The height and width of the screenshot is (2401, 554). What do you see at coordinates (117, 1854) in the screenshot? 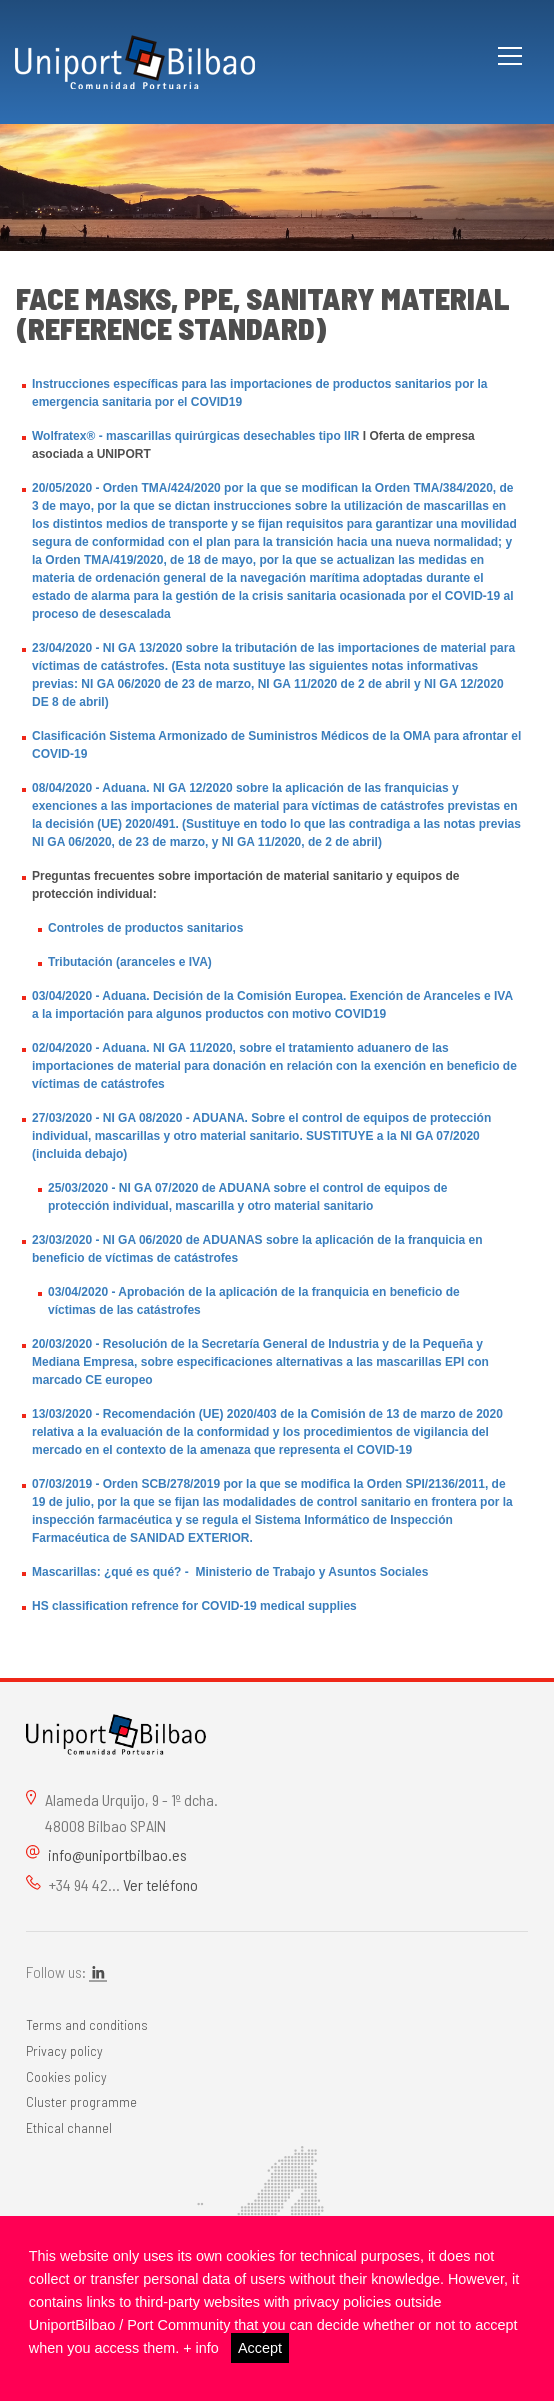
I see `info@uniportbilbao.es` at bounding box center [117, 1854].